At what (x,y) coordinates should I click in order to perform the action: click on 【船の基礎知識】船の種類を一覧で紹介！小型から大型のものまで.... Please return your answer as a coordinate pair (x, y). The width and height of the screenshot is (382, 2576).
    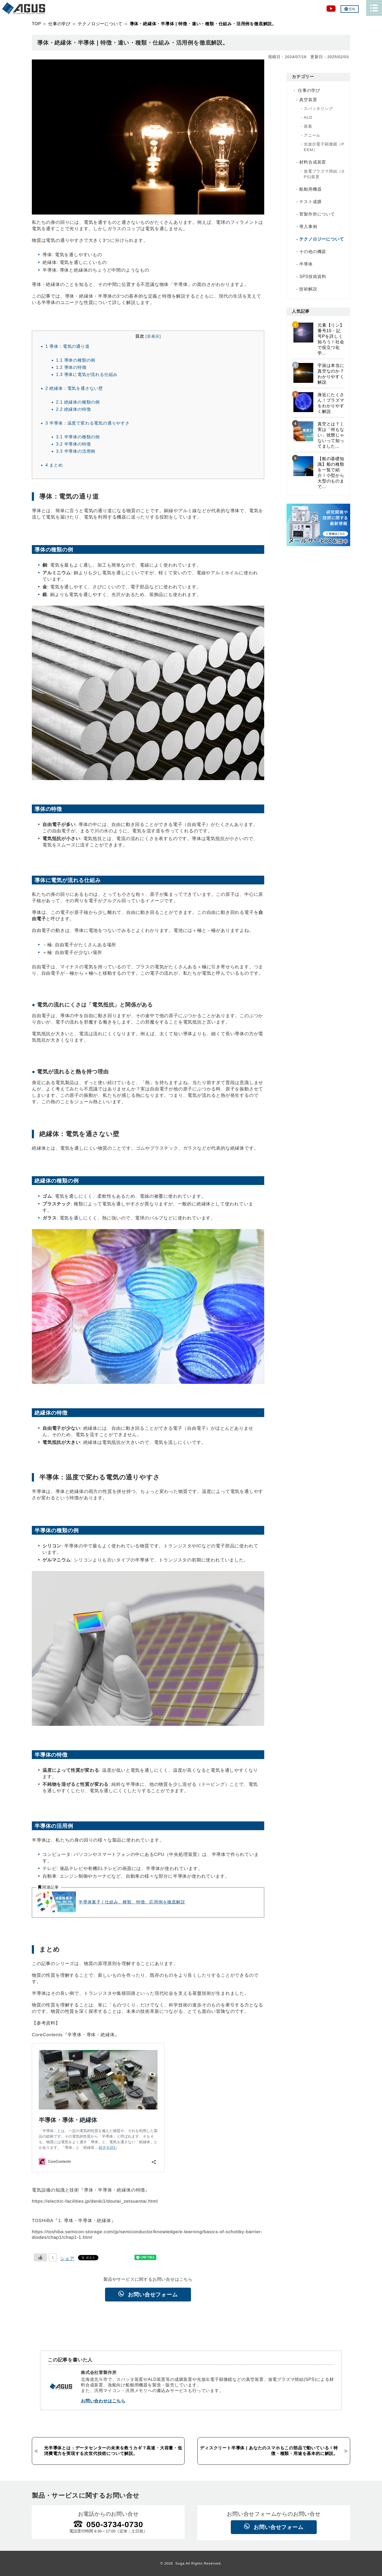
    Looking at the image, I should click on (331, 472).